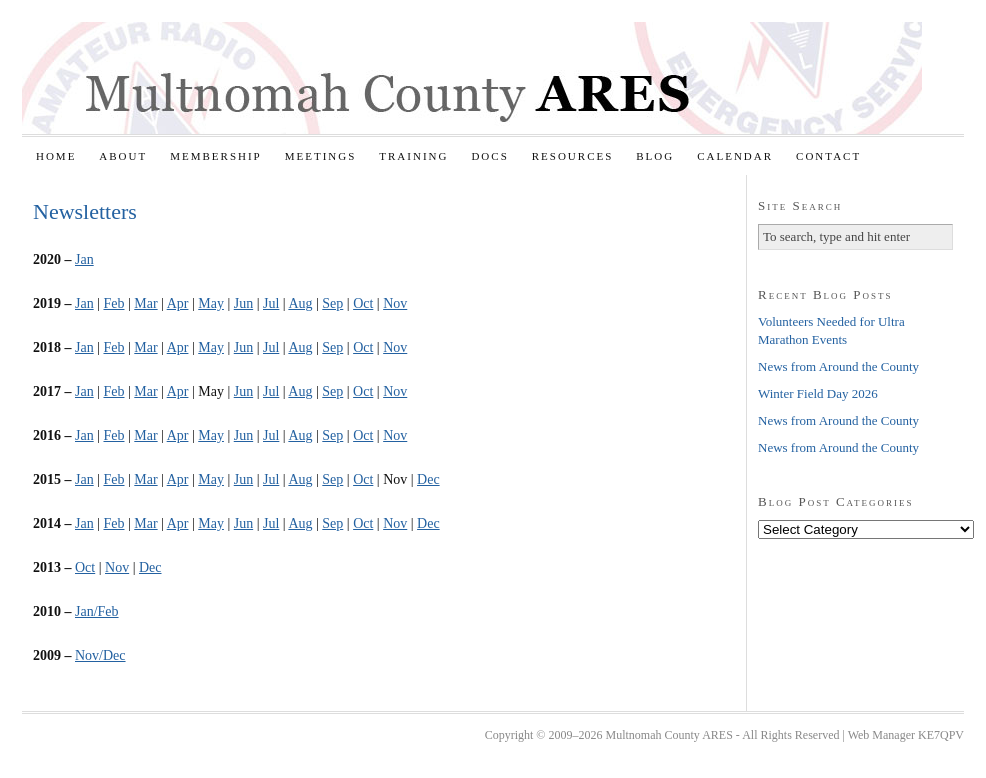  What do you see at coordinates (428, 479) in the screenshot?
I see `Dec` at bounding box center [428, 479].